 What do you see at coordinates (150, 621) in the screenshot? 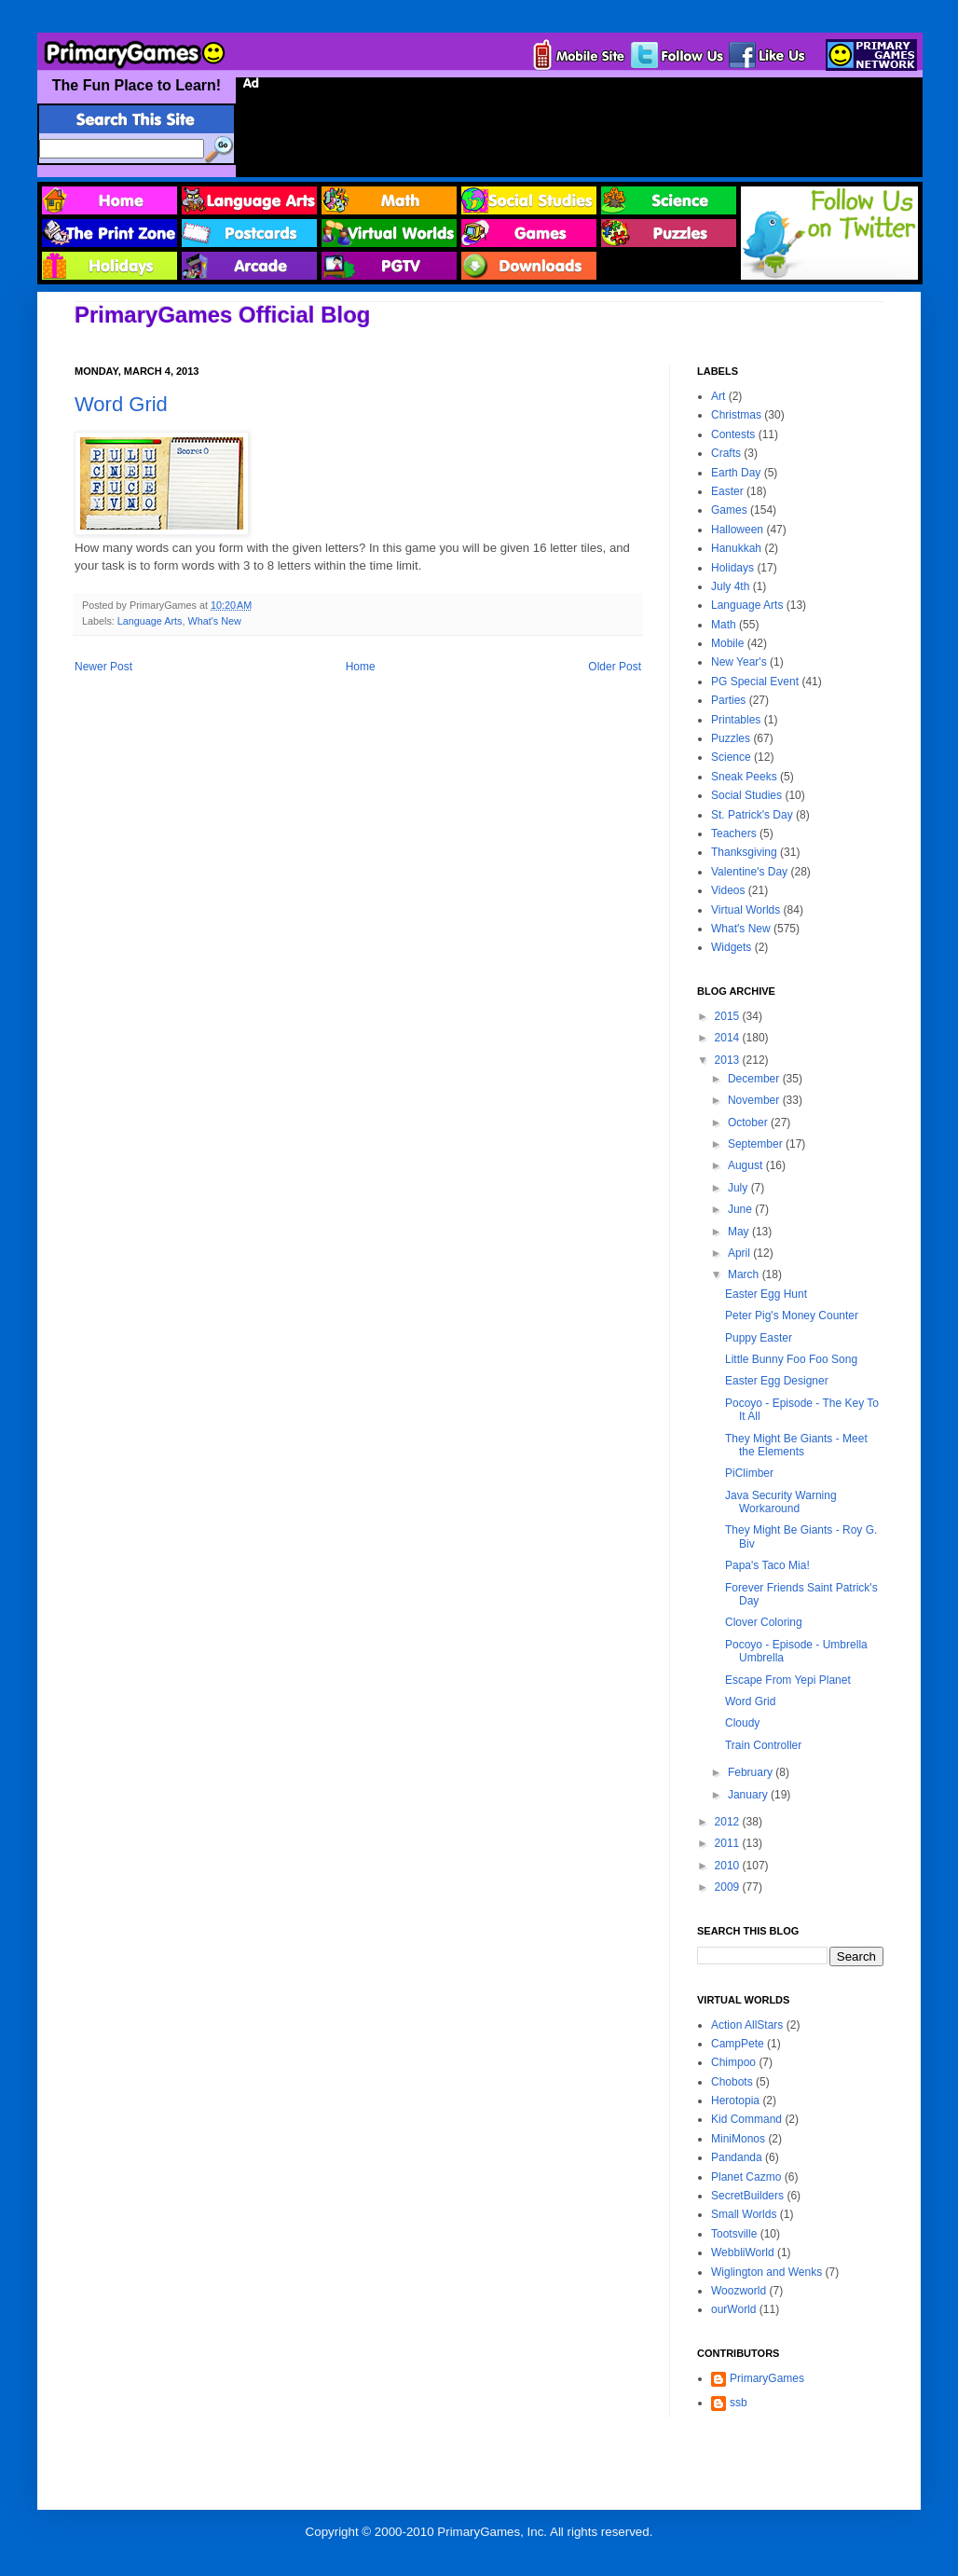
I see `Language Arts` at bounding box center [150, 621].